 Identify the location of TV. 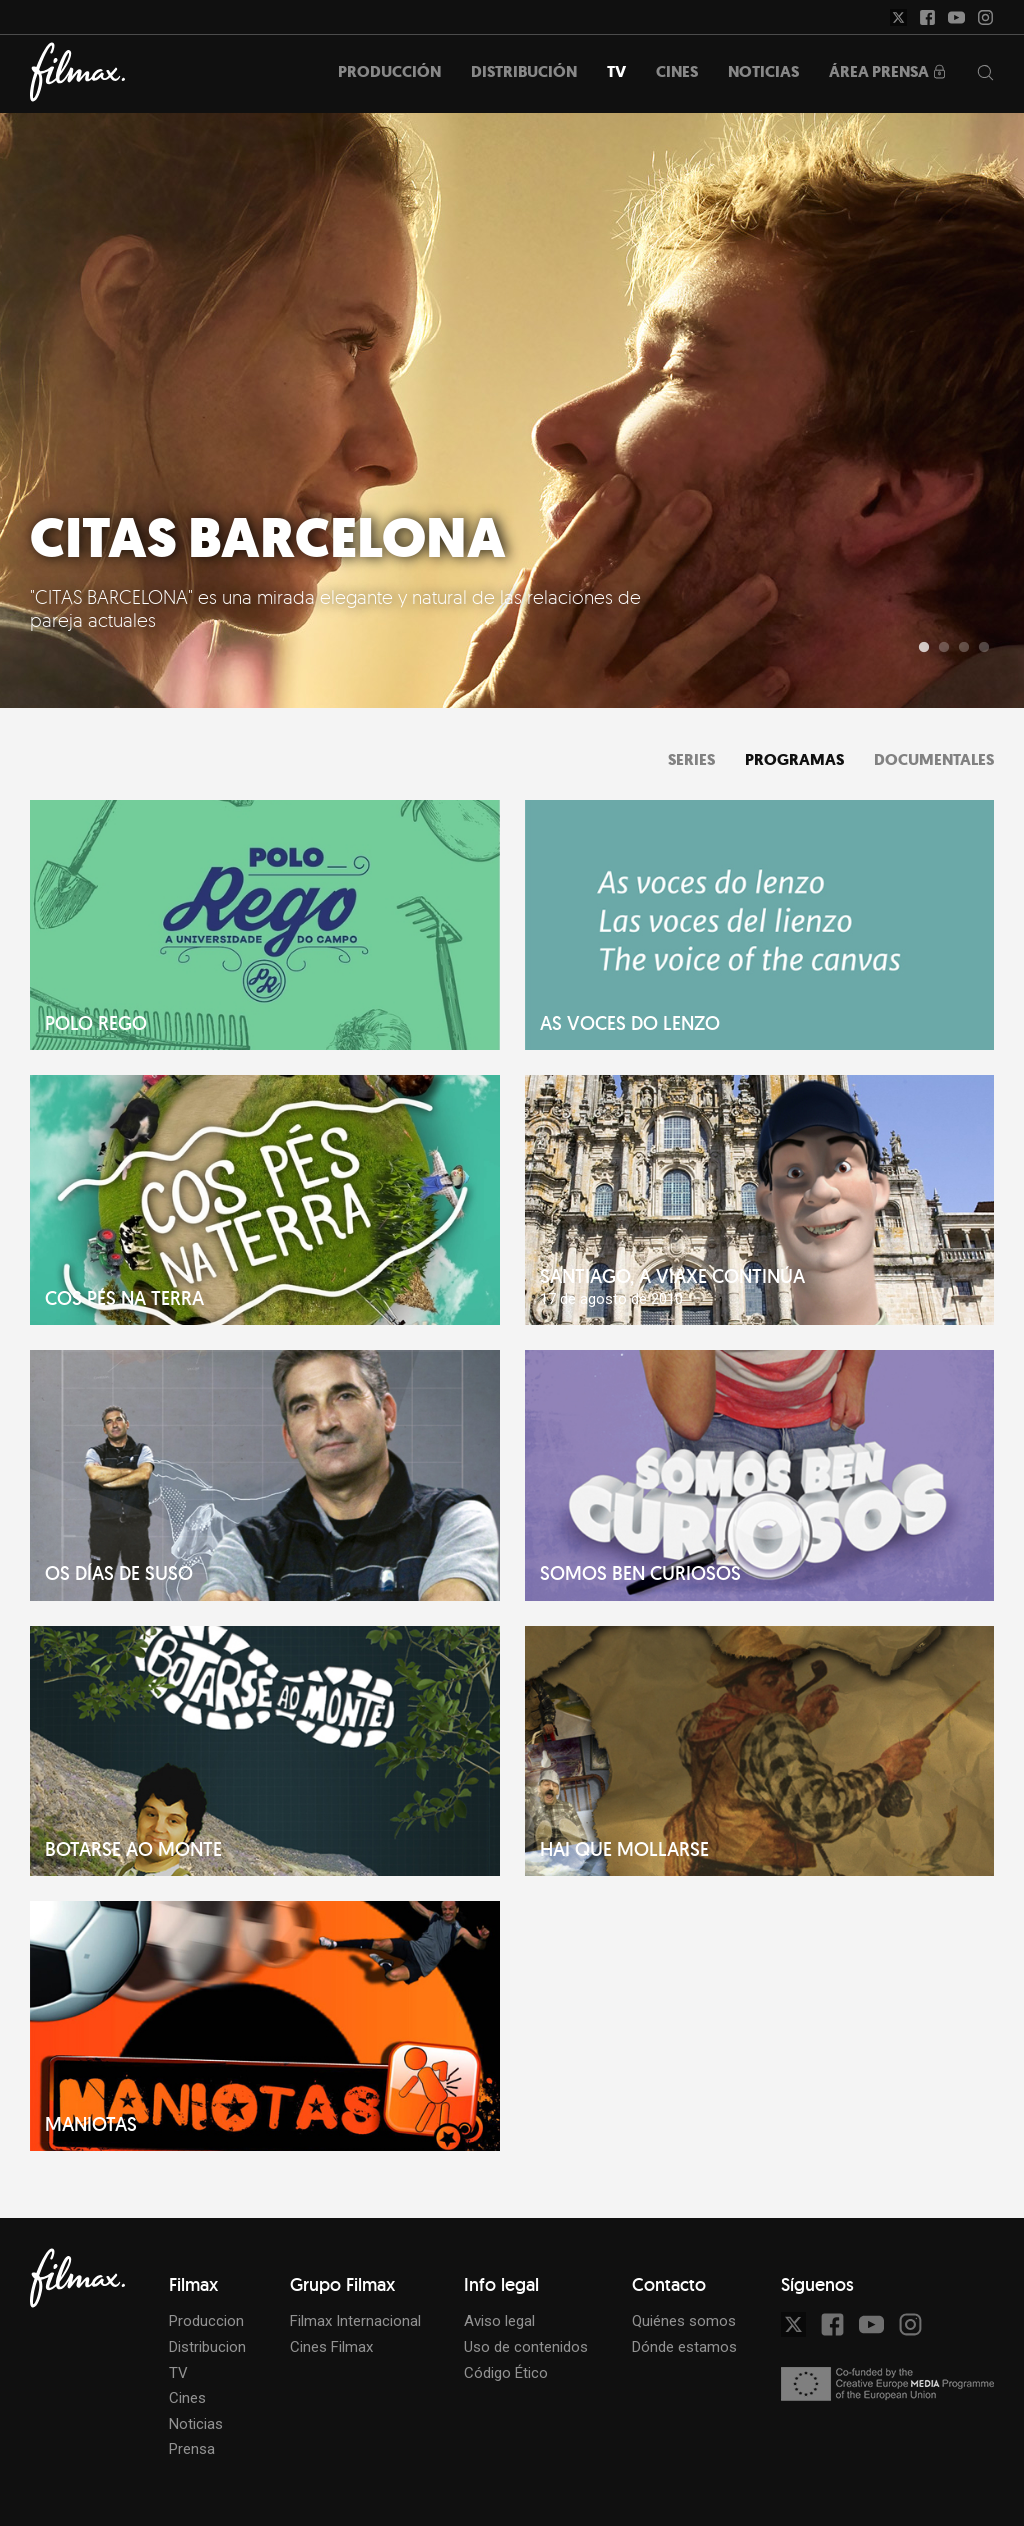
(178, 2373).